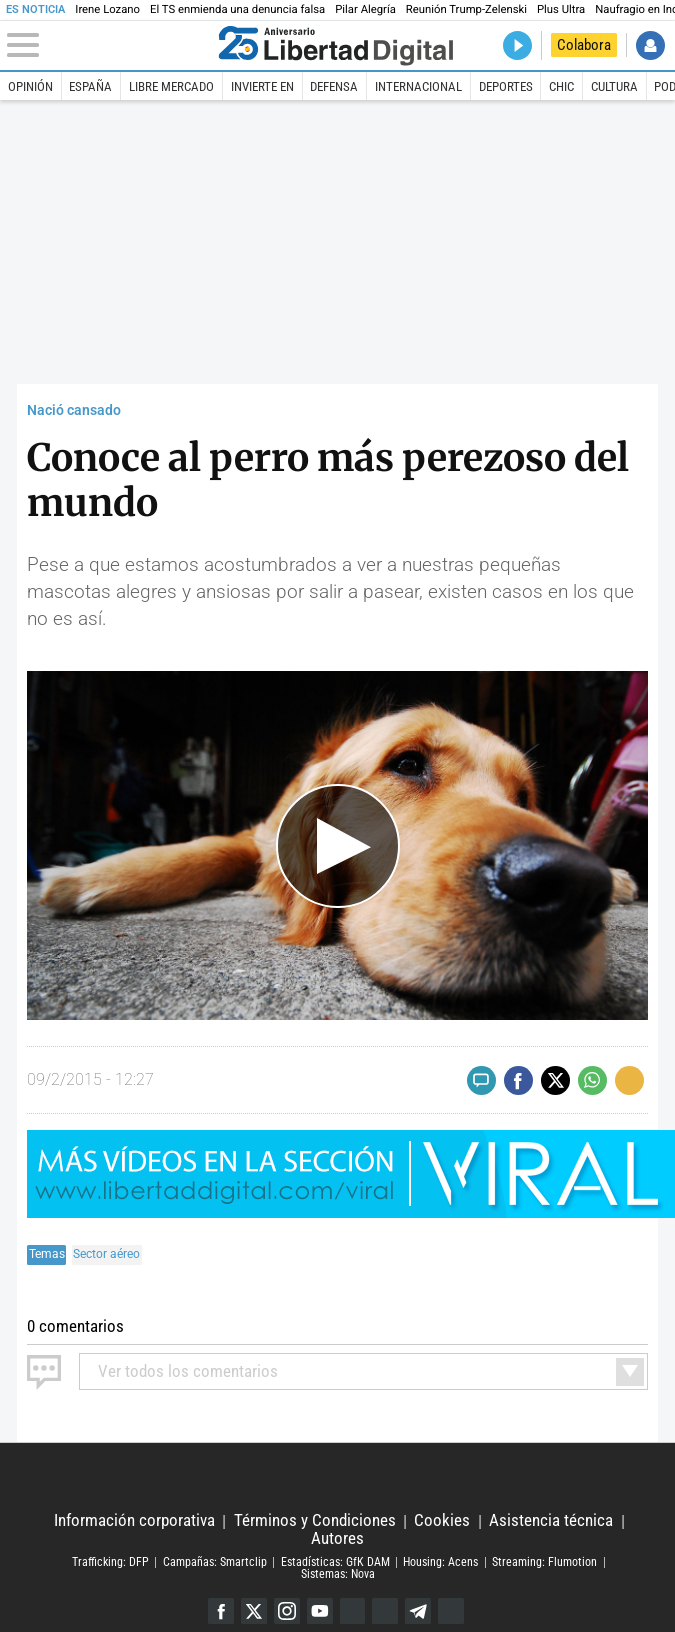  Describe the element at coordinates (506, 86) in the screenshot. I see `Deportes` at that location.